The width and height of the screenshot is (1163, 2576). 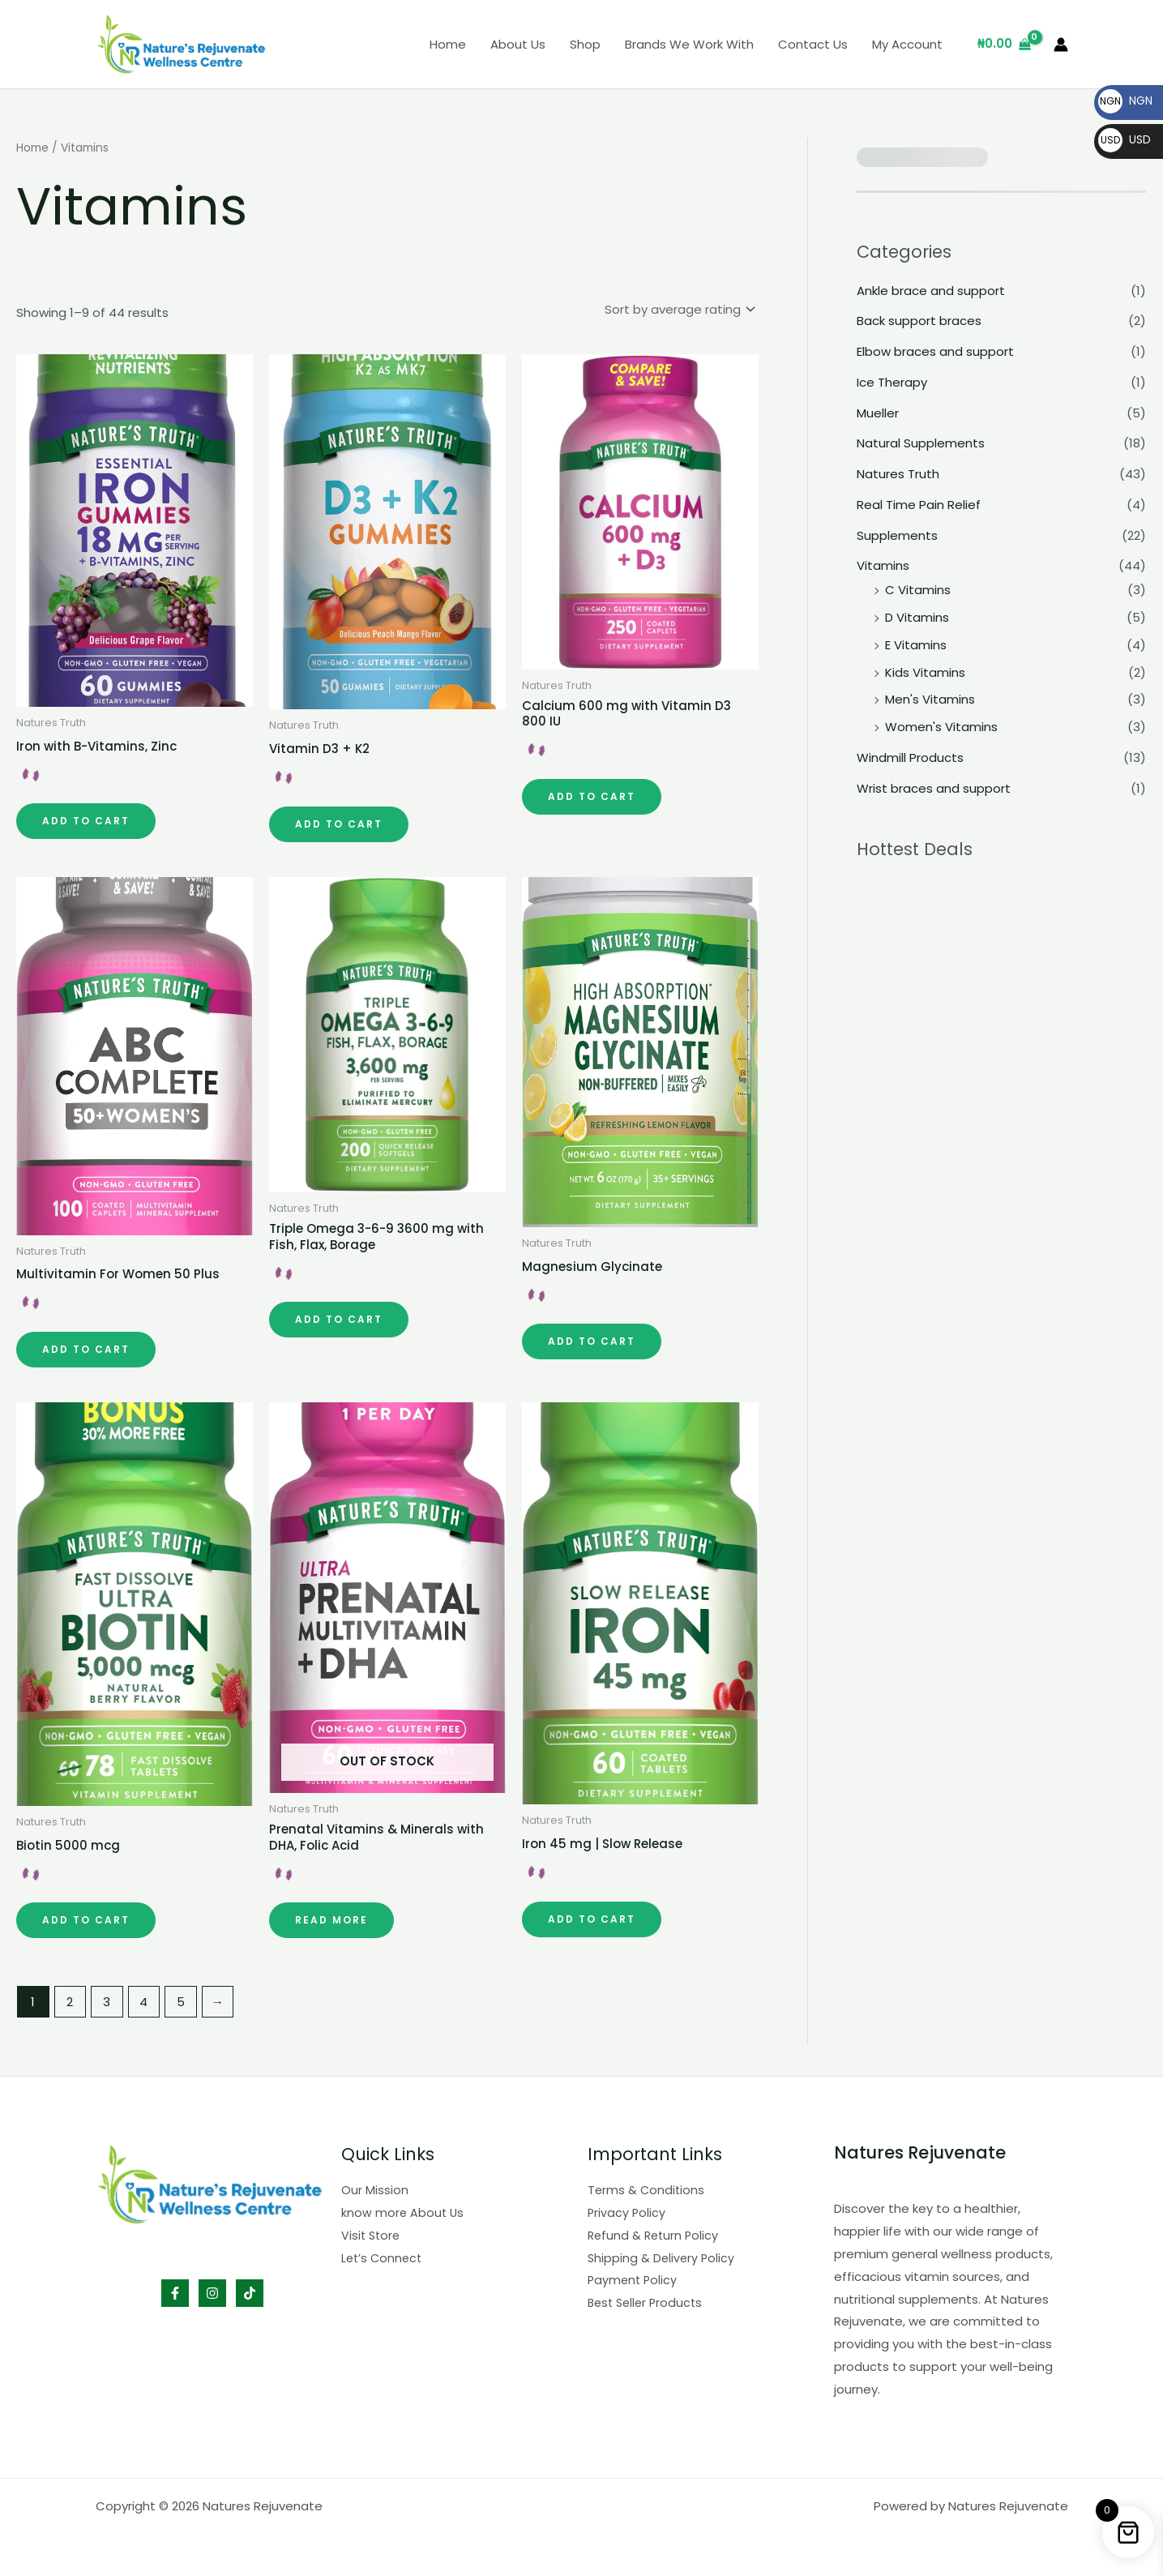 What do you see at coordinates (585, 44) in the screenshot?
I see `Shop` at bounding box center [585, 44].